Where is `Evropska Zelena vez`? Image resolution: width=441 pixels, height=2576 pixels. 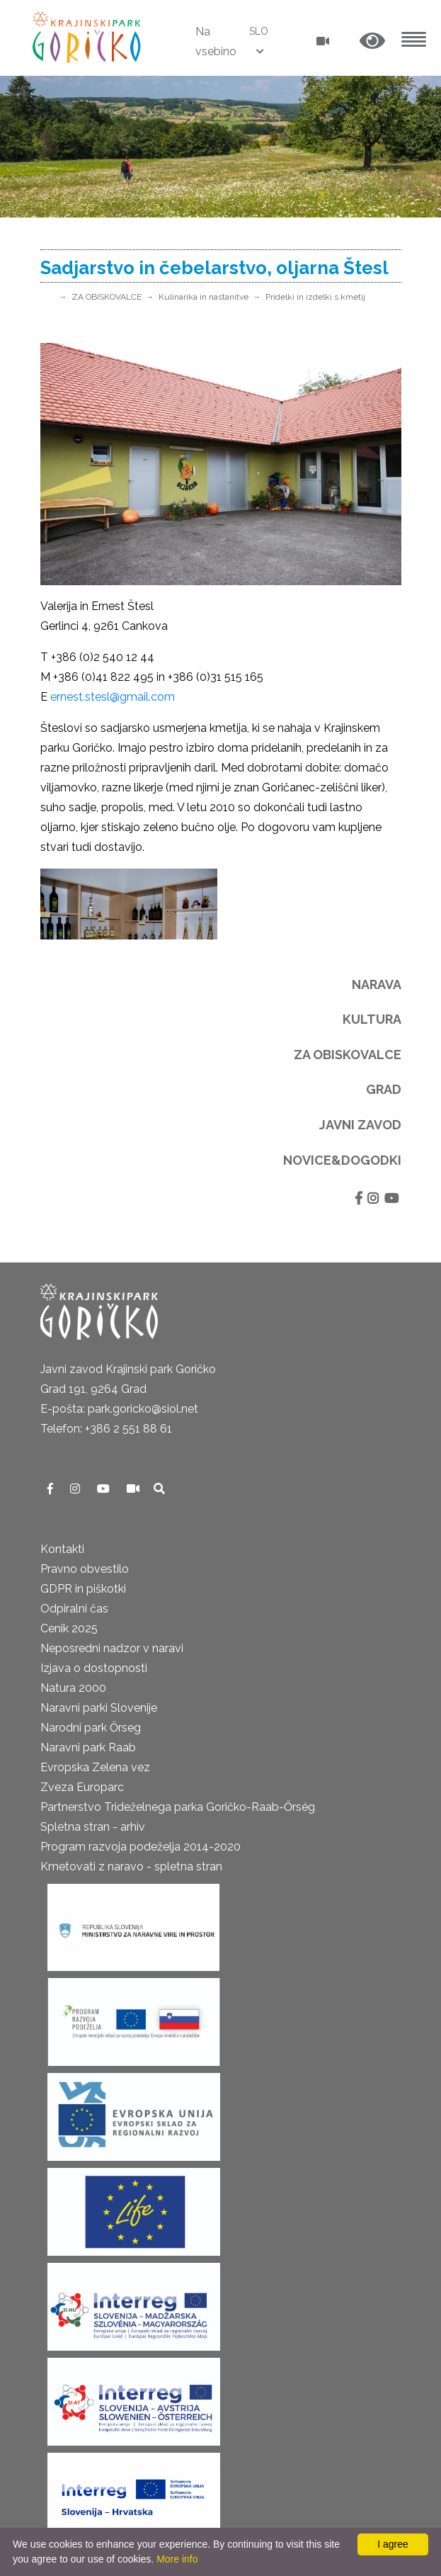 Evropska Zelena vez is located at coordinates (95, 1767).